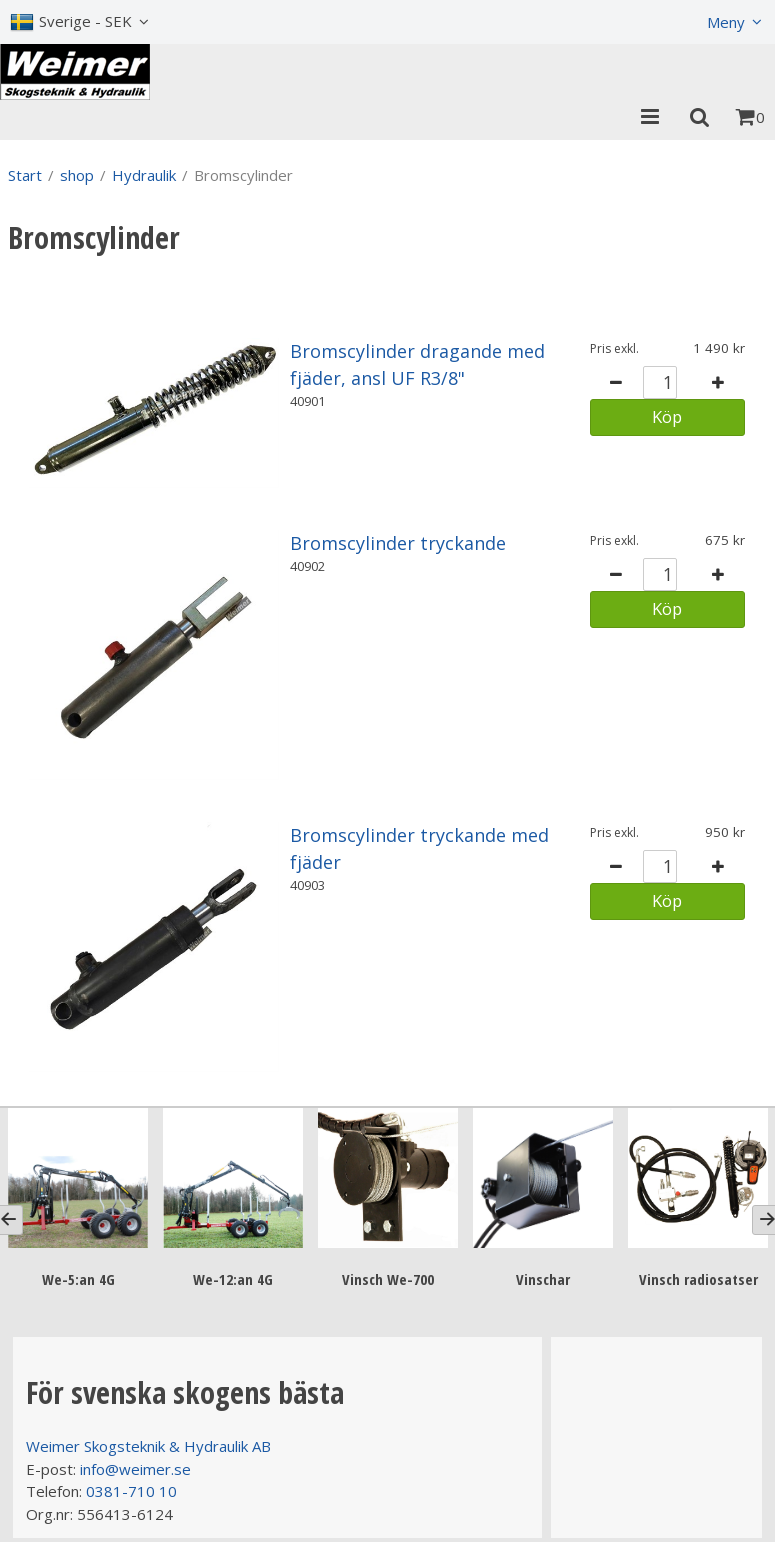 This screenshot has height=1542, width=775. I want to click on Weimer Skogsteknik & Hydraulik AB, so click(148, 1446).